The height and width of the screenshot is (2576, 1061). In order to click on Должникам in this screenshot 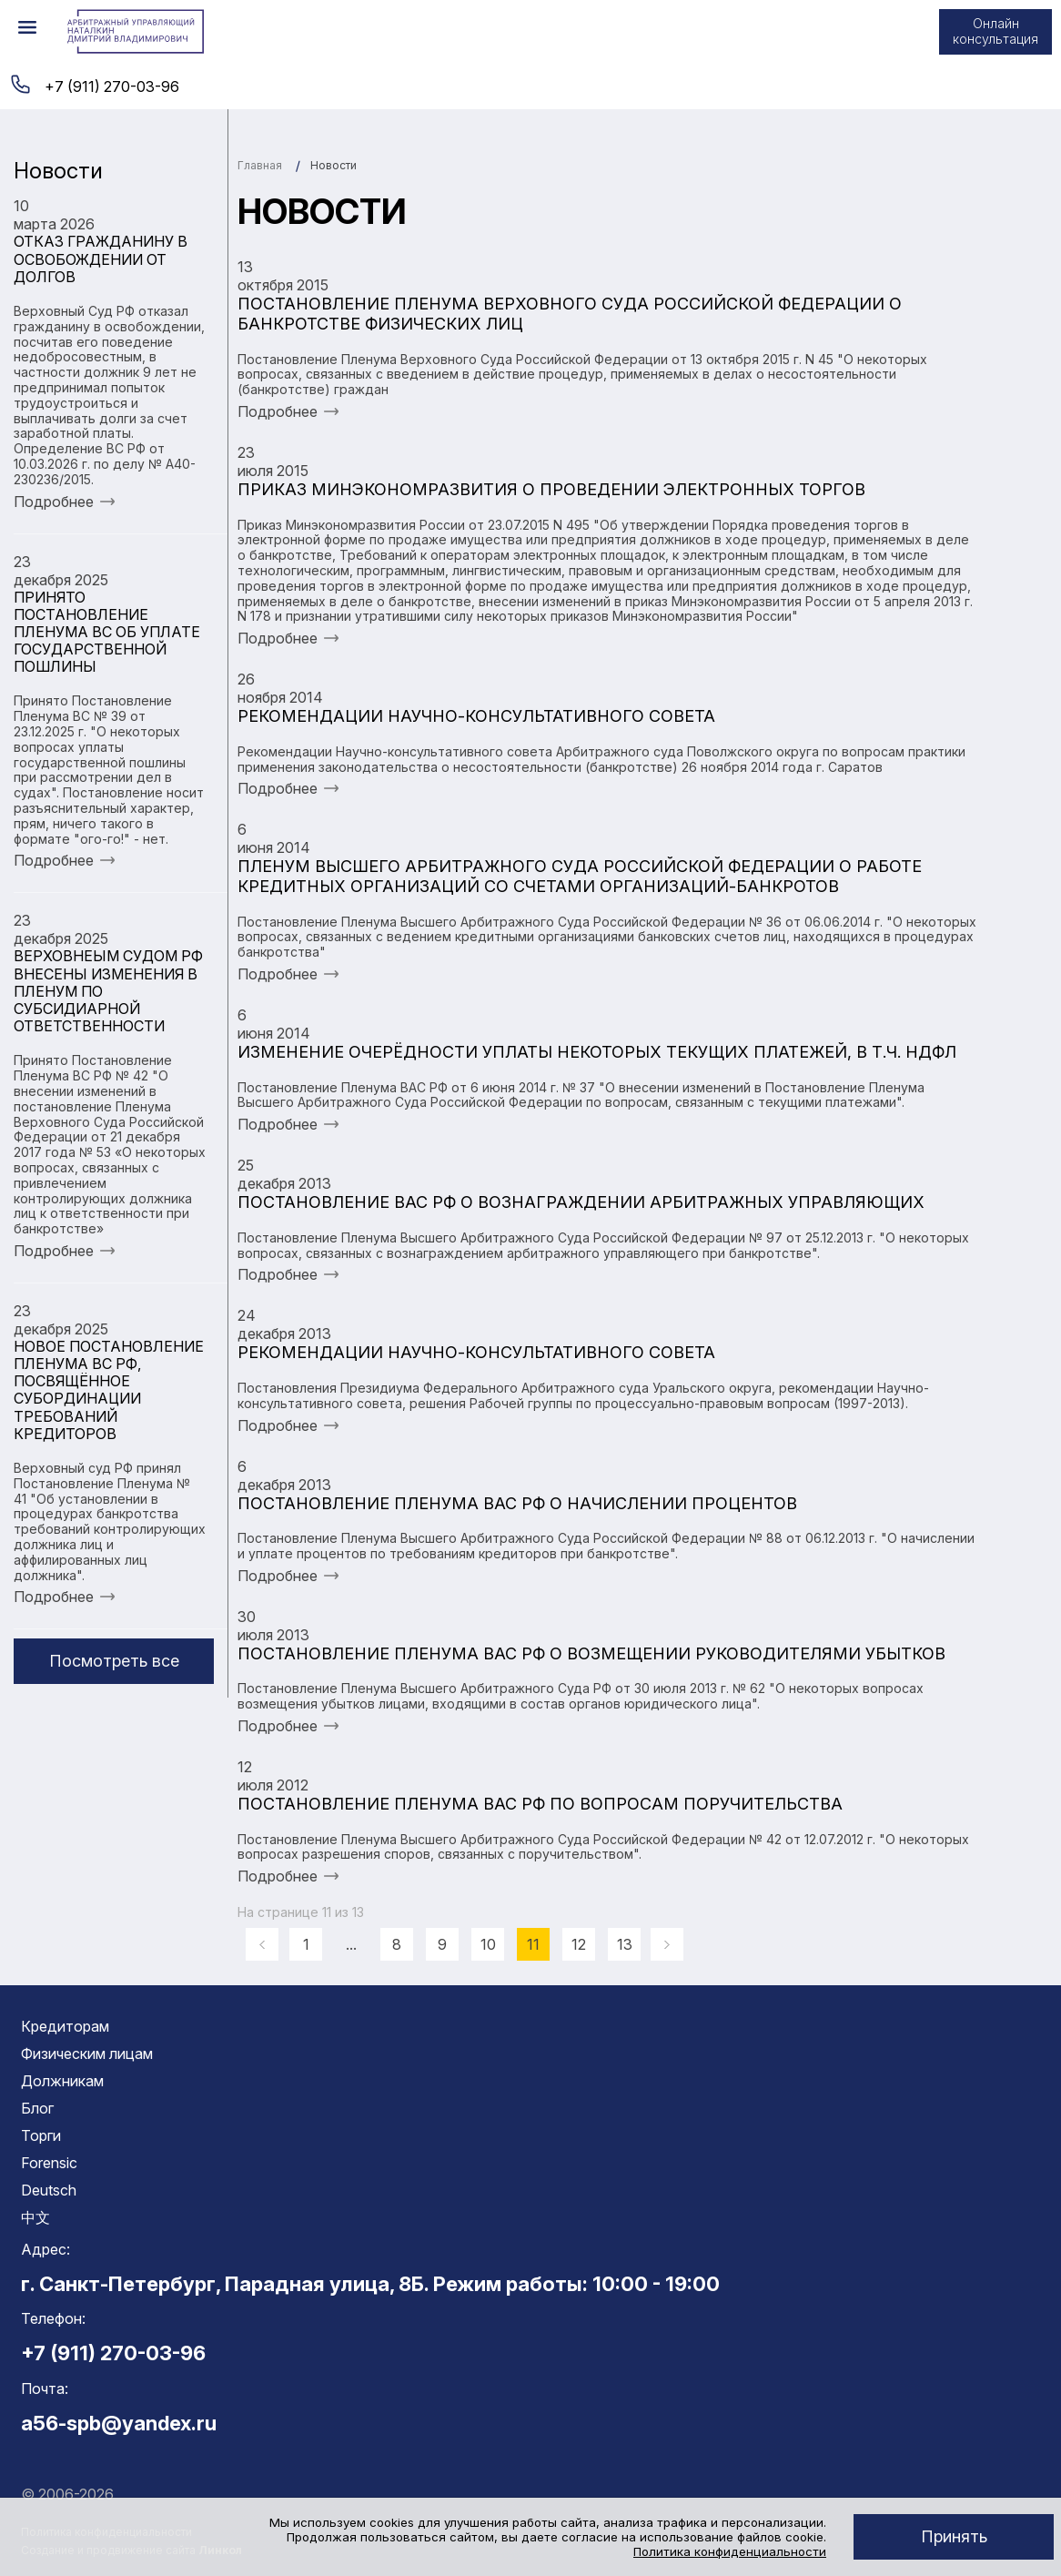, I will do `click(62, 2081)`.